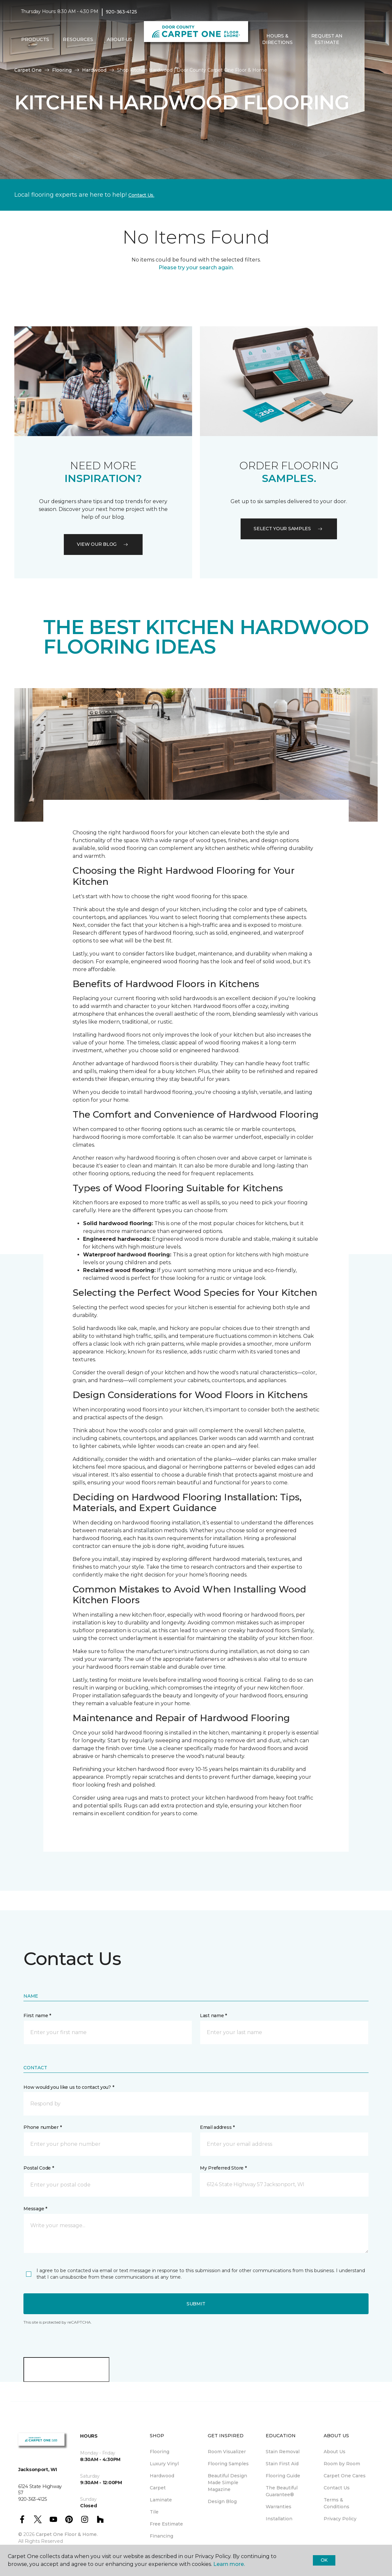 The image size is (392, 2576). What do you see at coordinates (94, 70) in the screenshot?
I see `Hardwood` at bounding box center [94, 70].